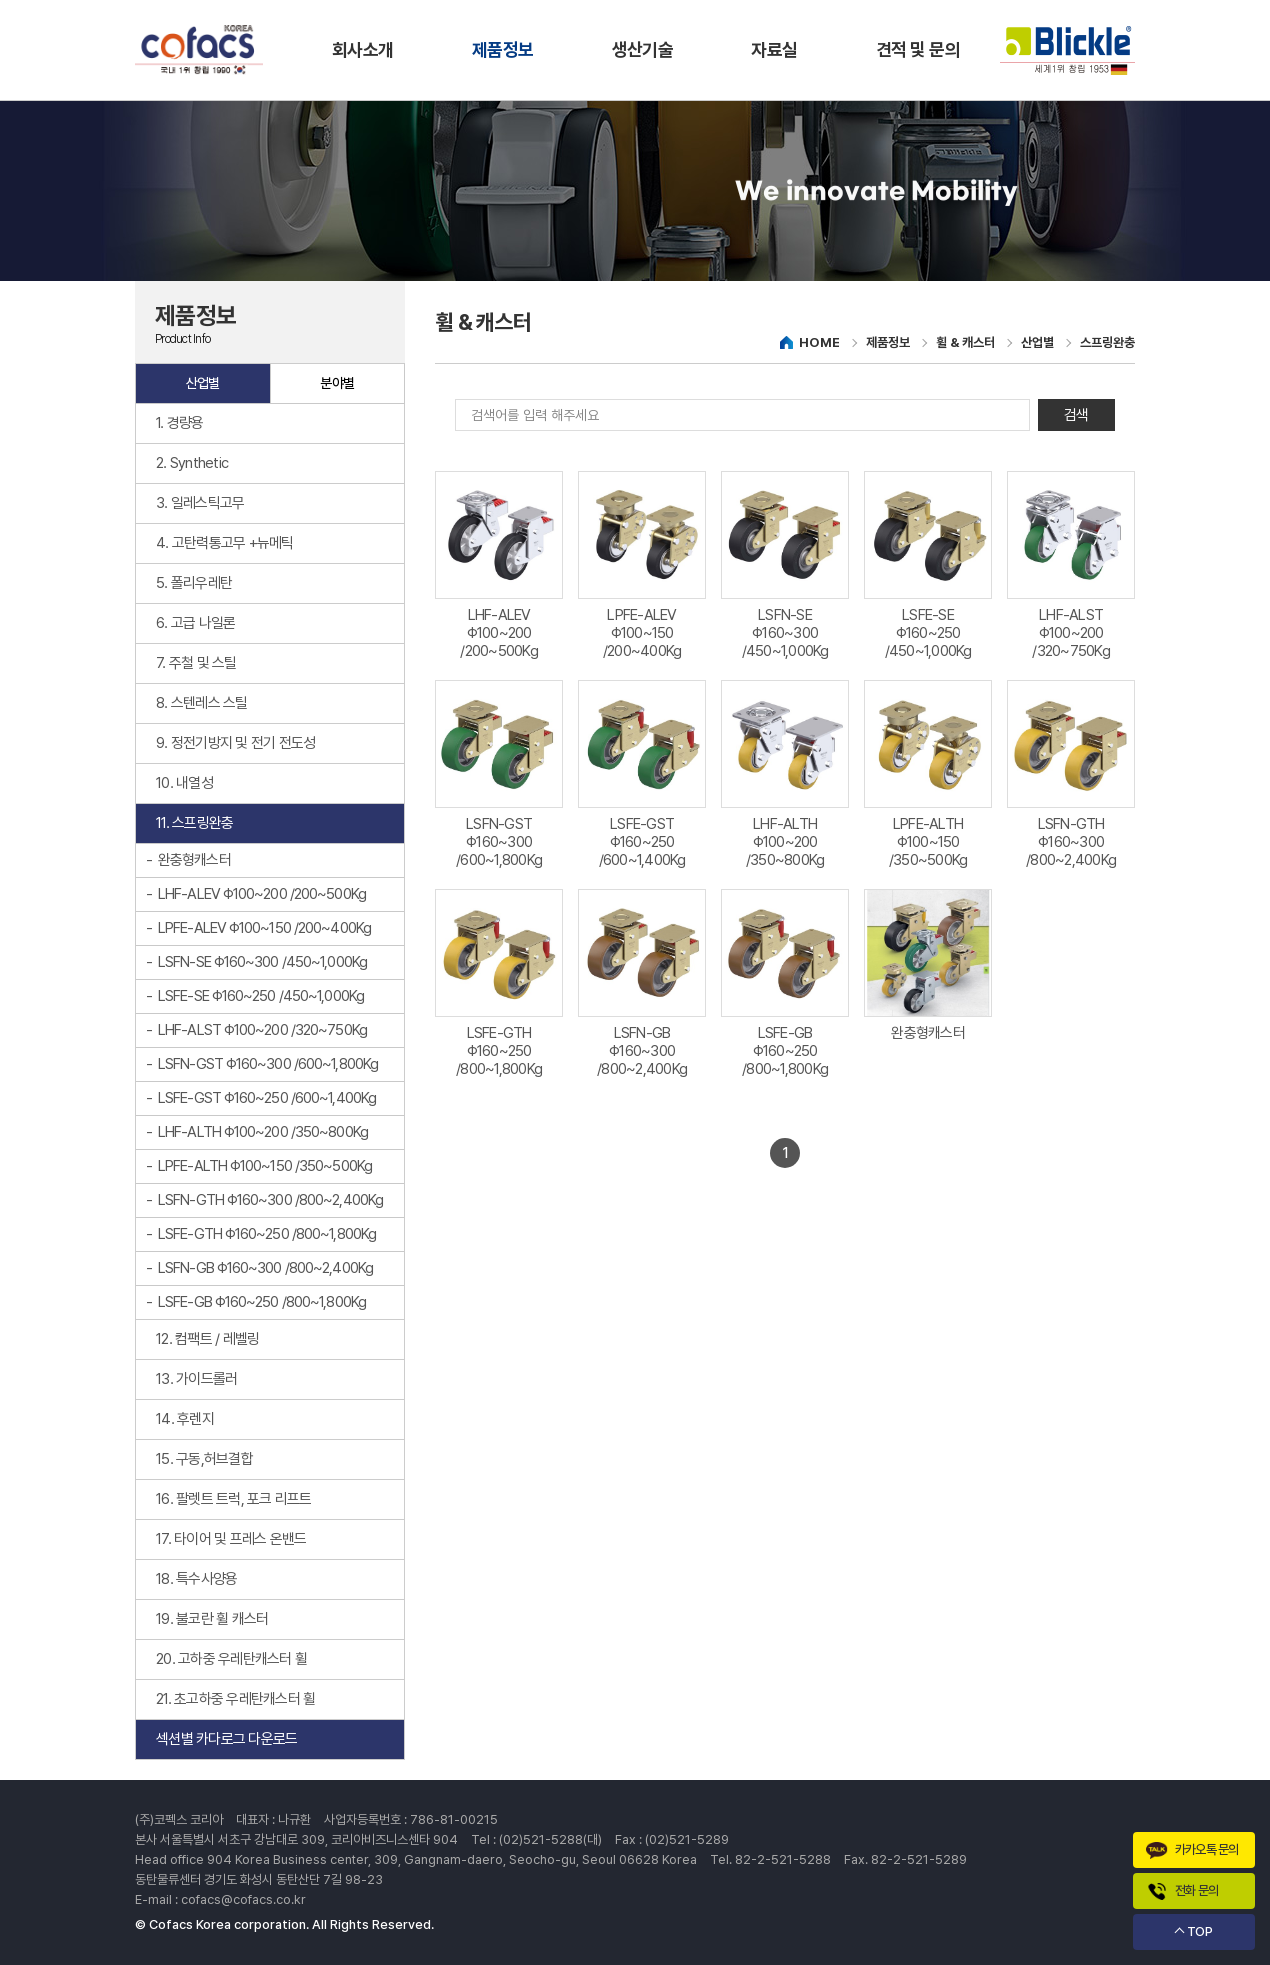 This screenshot has width=1270, height=1965. Describe the element at coordinates (203, 383) in the screenshot. I see `산업별` at that location.